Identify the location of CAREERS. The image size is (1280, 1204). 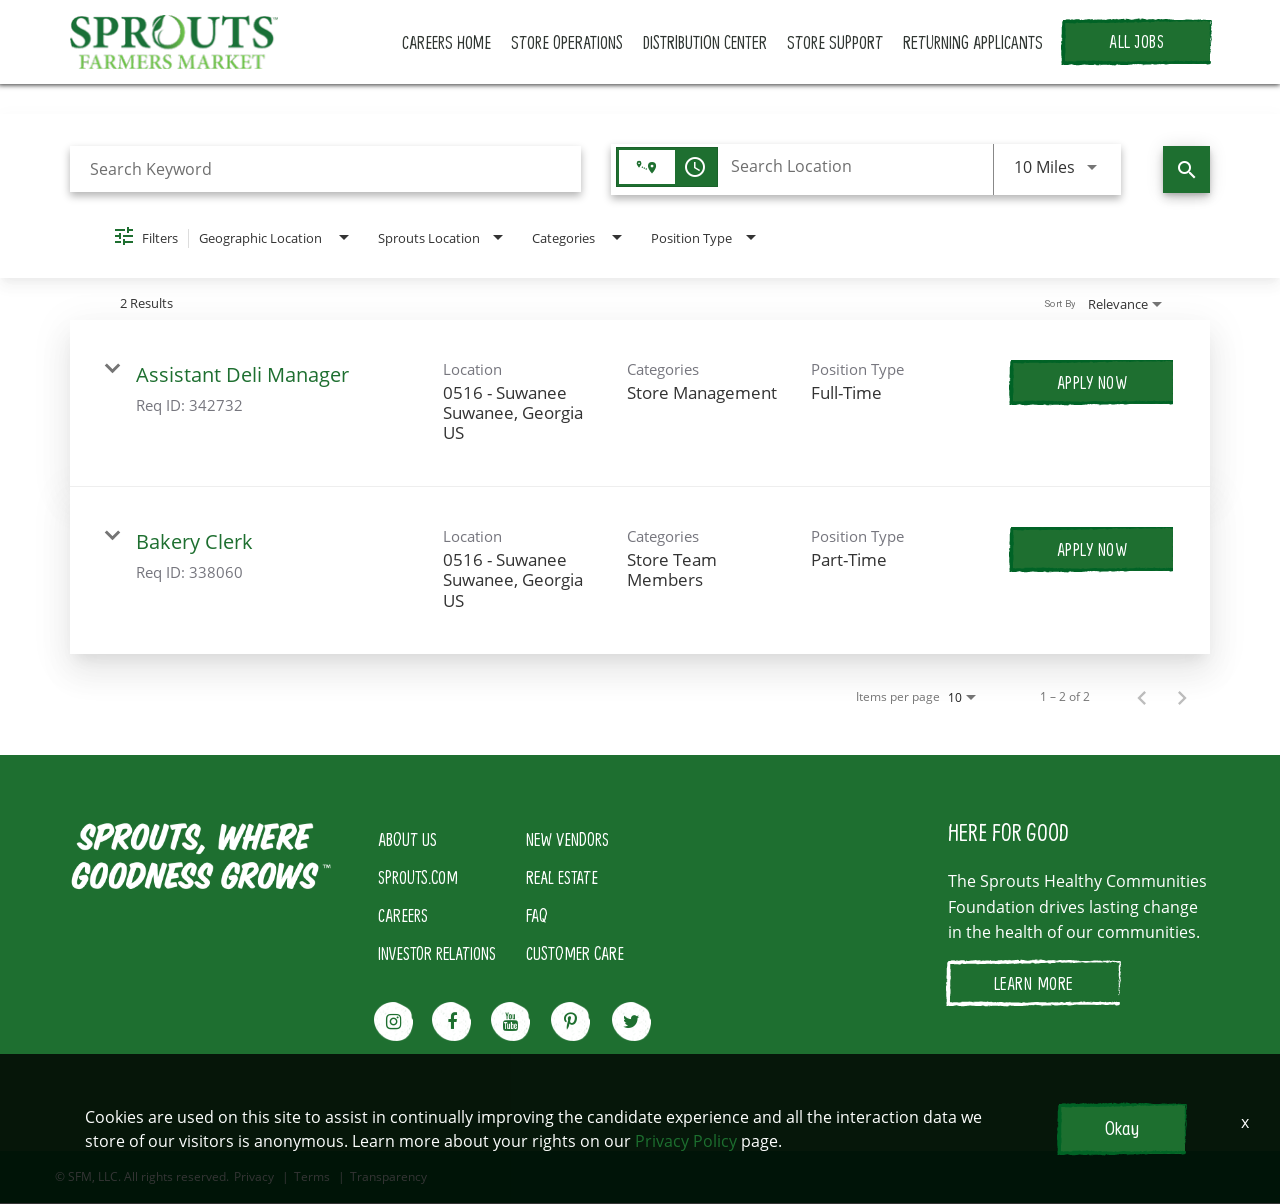
(403, 916).